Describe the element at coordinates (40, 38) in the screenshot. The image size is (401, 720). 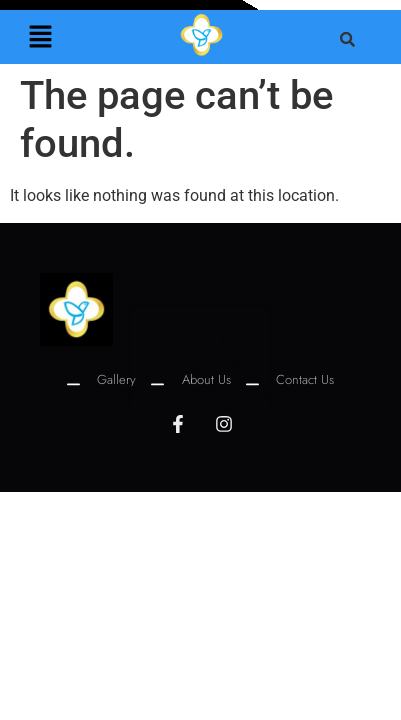
I see `[button]` at that location.